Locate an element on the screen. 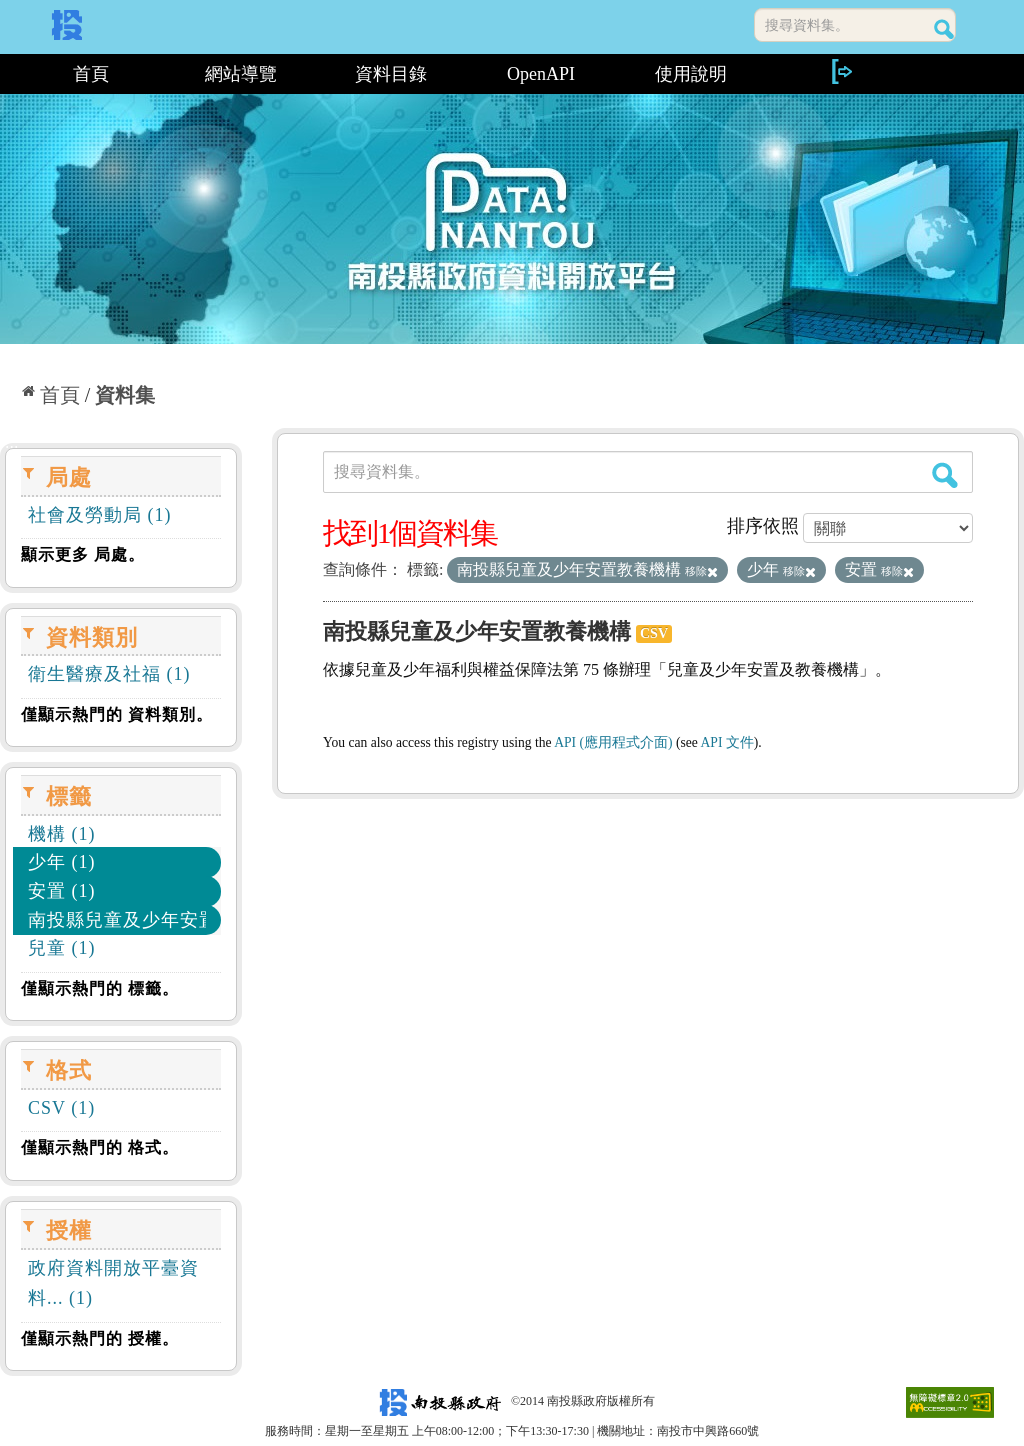 This screenshot has width=1024, height=1446. 南投縣兒童及少年安置教養機構 is located at coordinates (477, 631).